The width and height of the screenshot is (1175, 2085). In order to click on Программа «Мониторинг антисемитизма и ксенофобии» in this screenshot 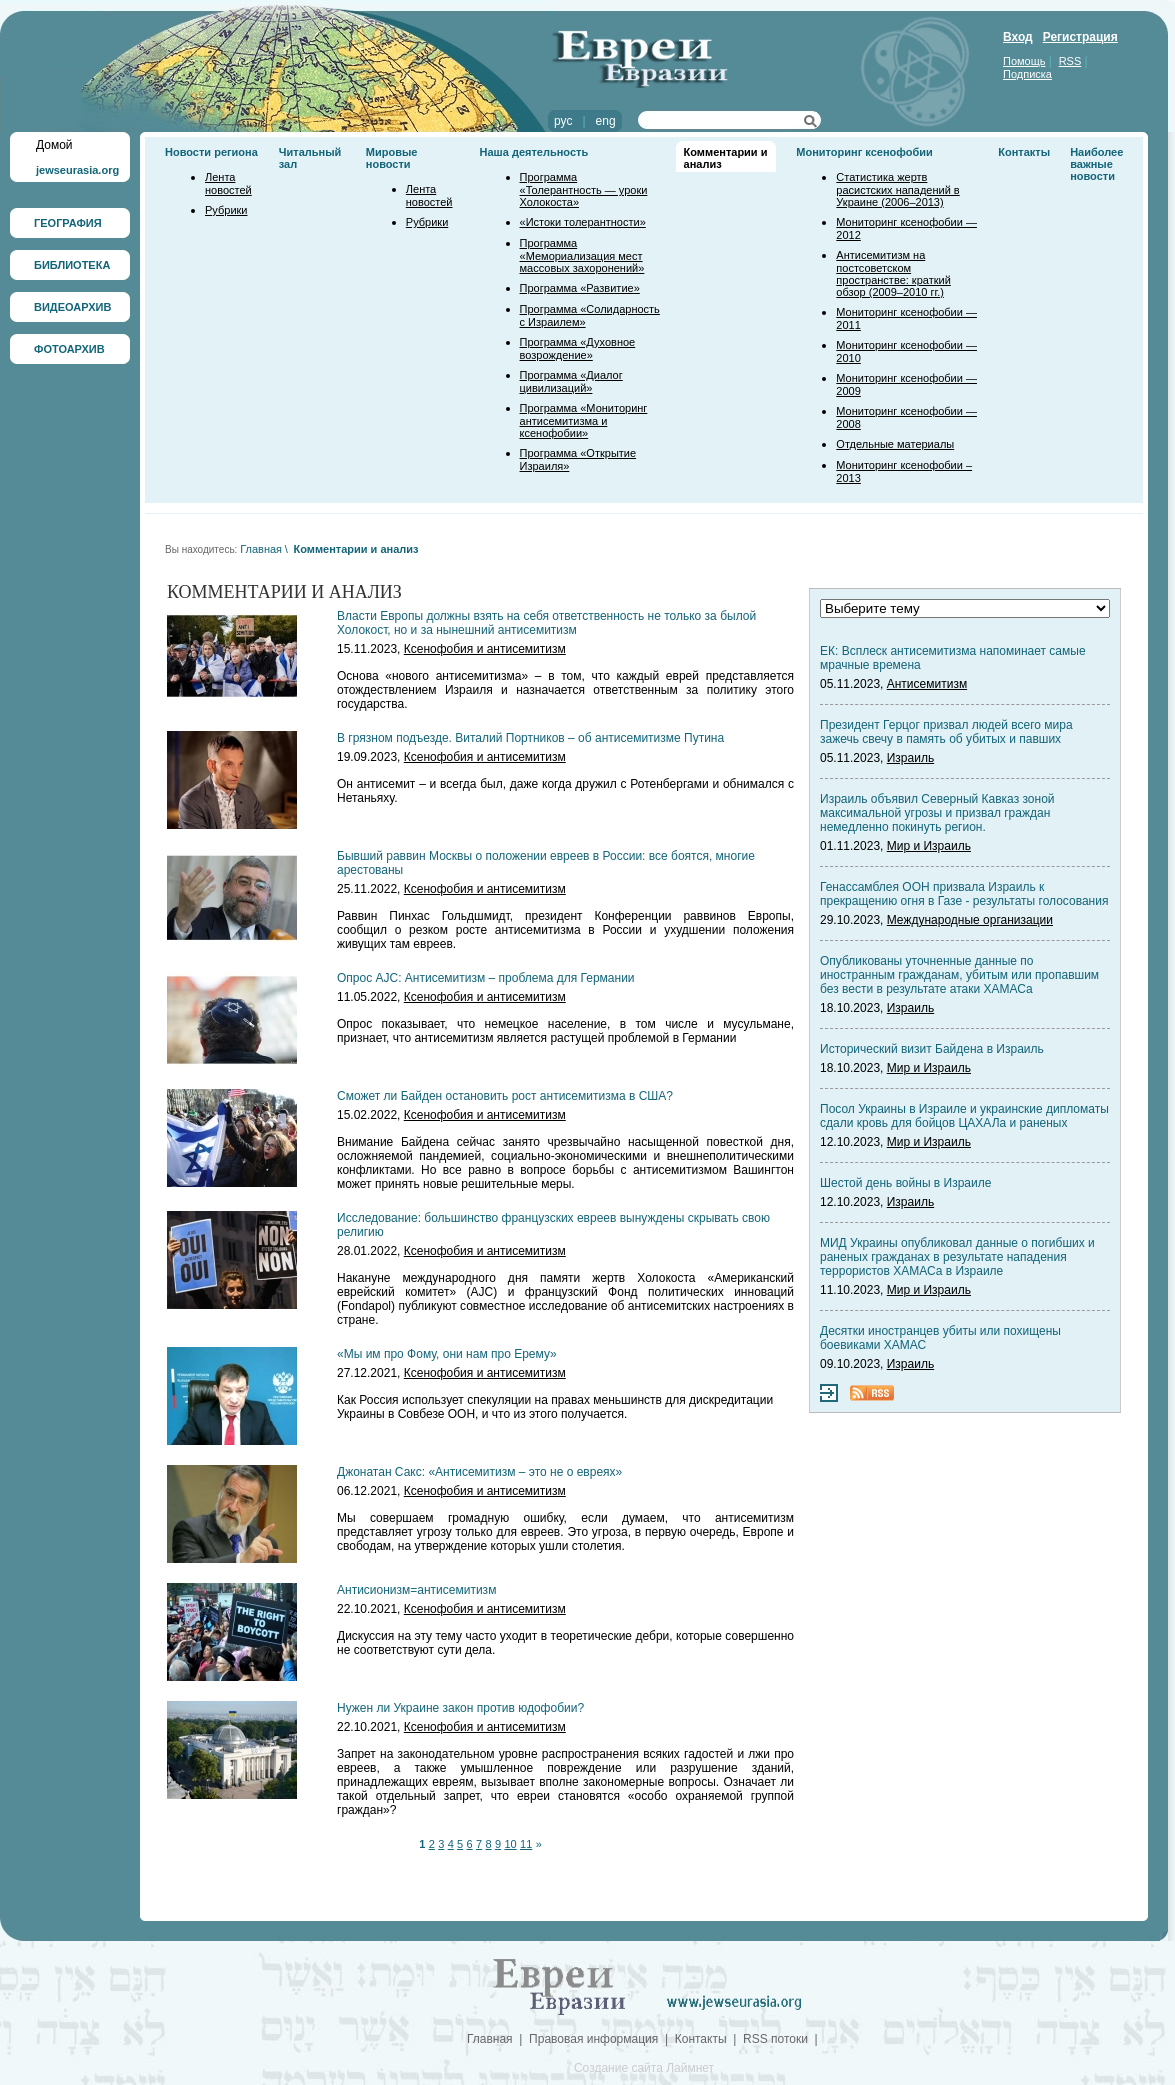, I will do `click(584, 420)`.